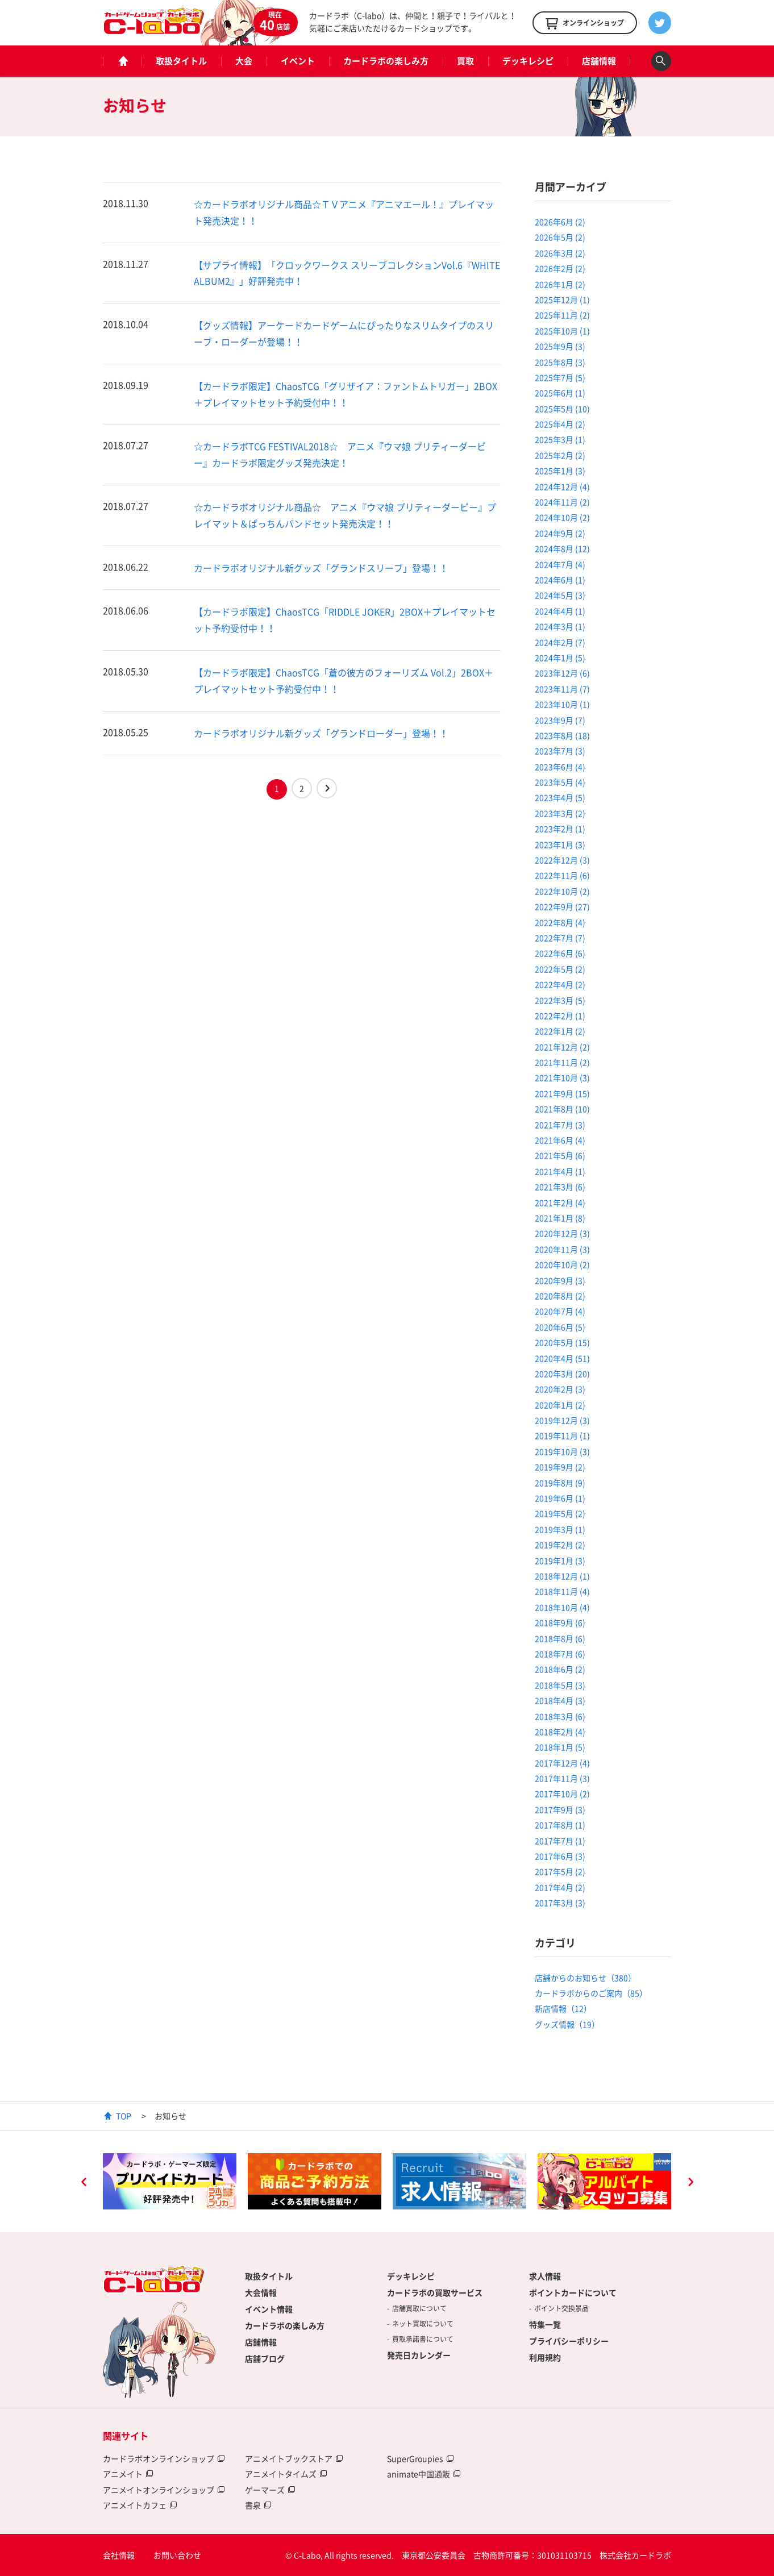  Describe the element at coordinates (344, 212) in the screenshot. I see `☆カードラボオリジナル商品☆ＴＶアニメ『アニマエール！』プレイマット発売決定！！` at that location.